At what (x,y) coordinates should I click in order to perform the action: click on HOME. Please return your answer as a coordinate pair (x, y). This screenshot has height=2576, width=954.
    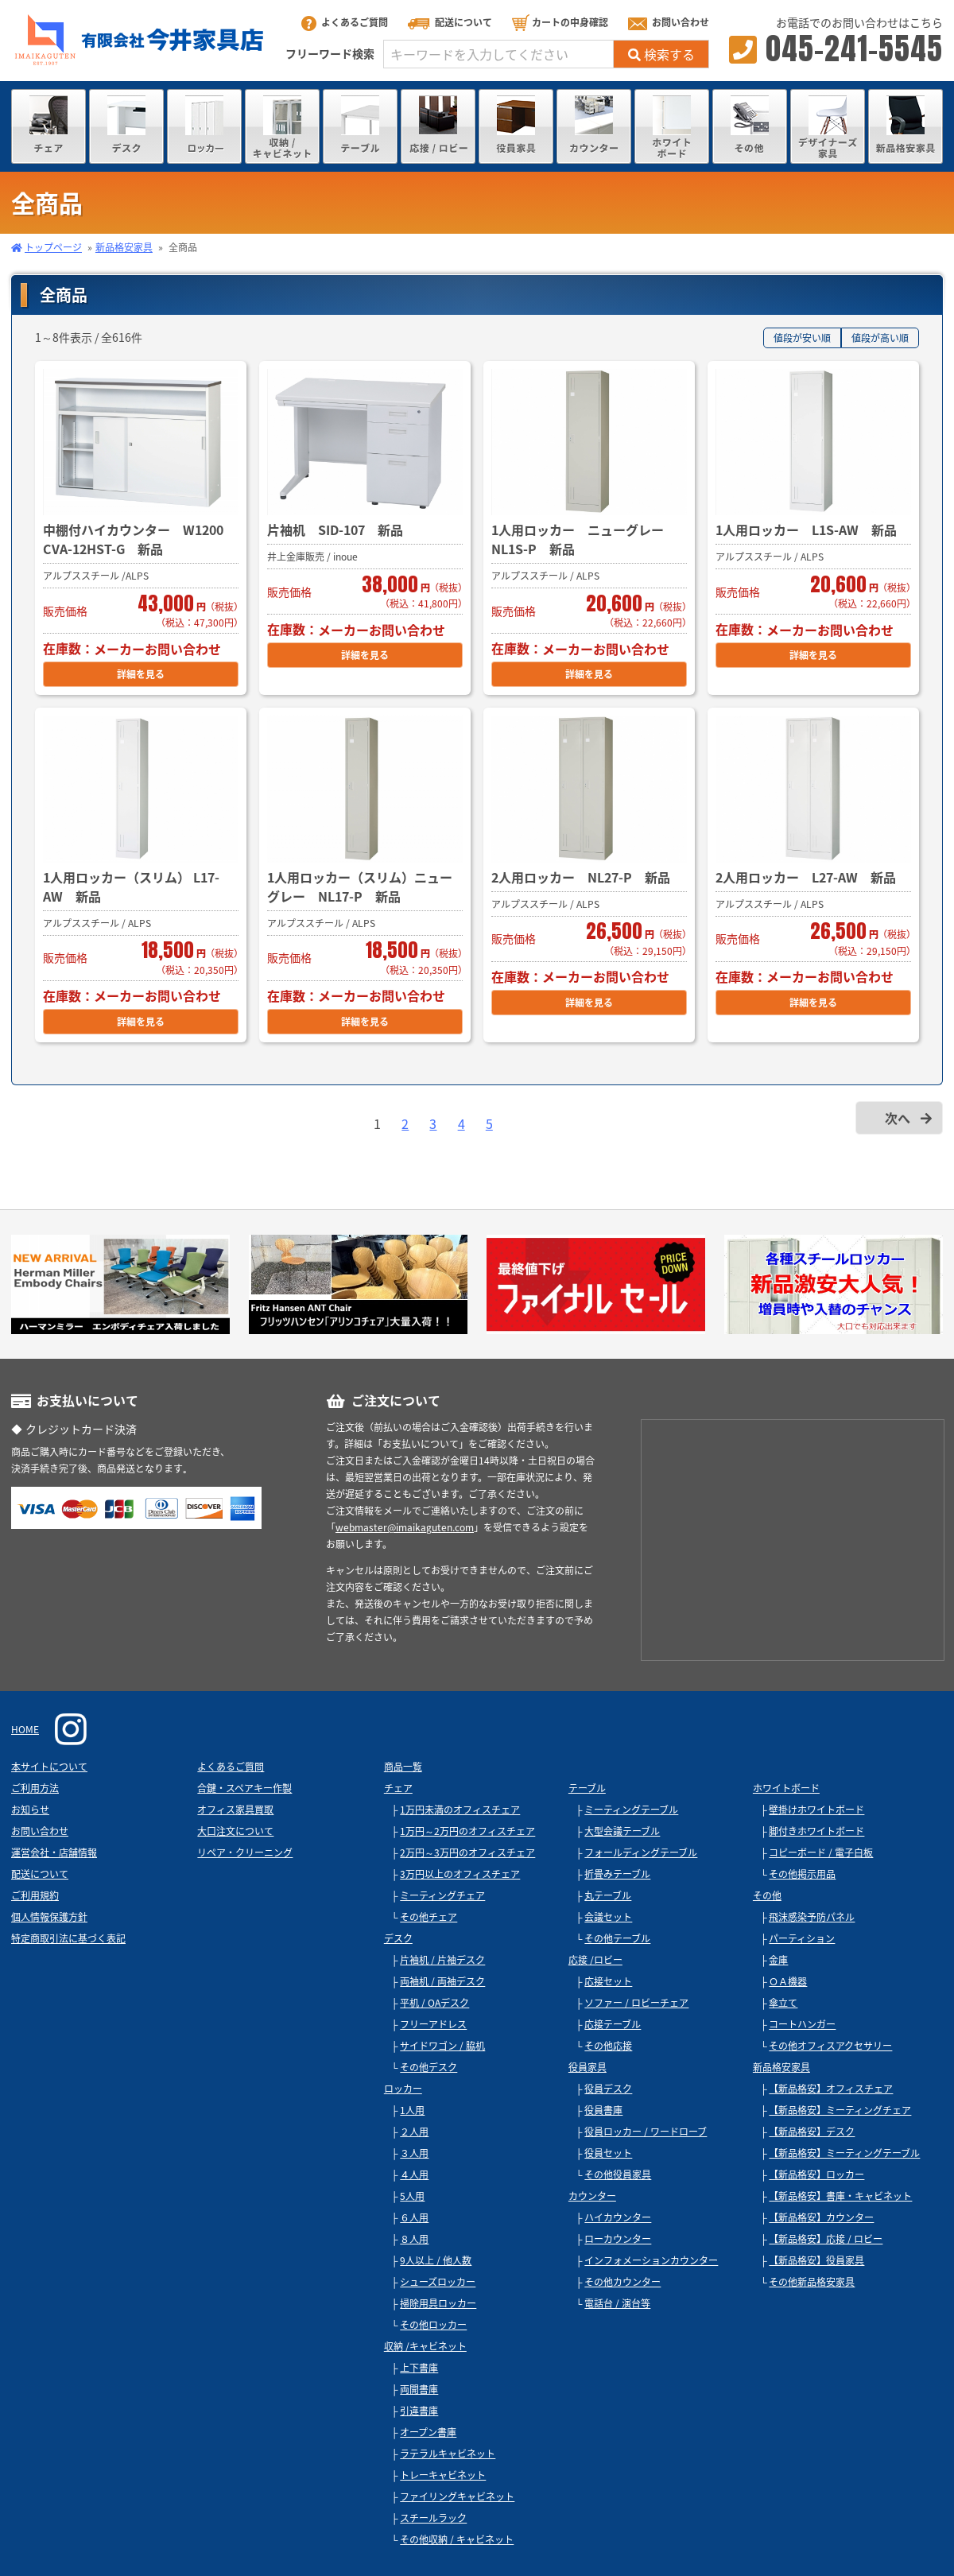
    Looking at the image, I should click on (25, 1729).